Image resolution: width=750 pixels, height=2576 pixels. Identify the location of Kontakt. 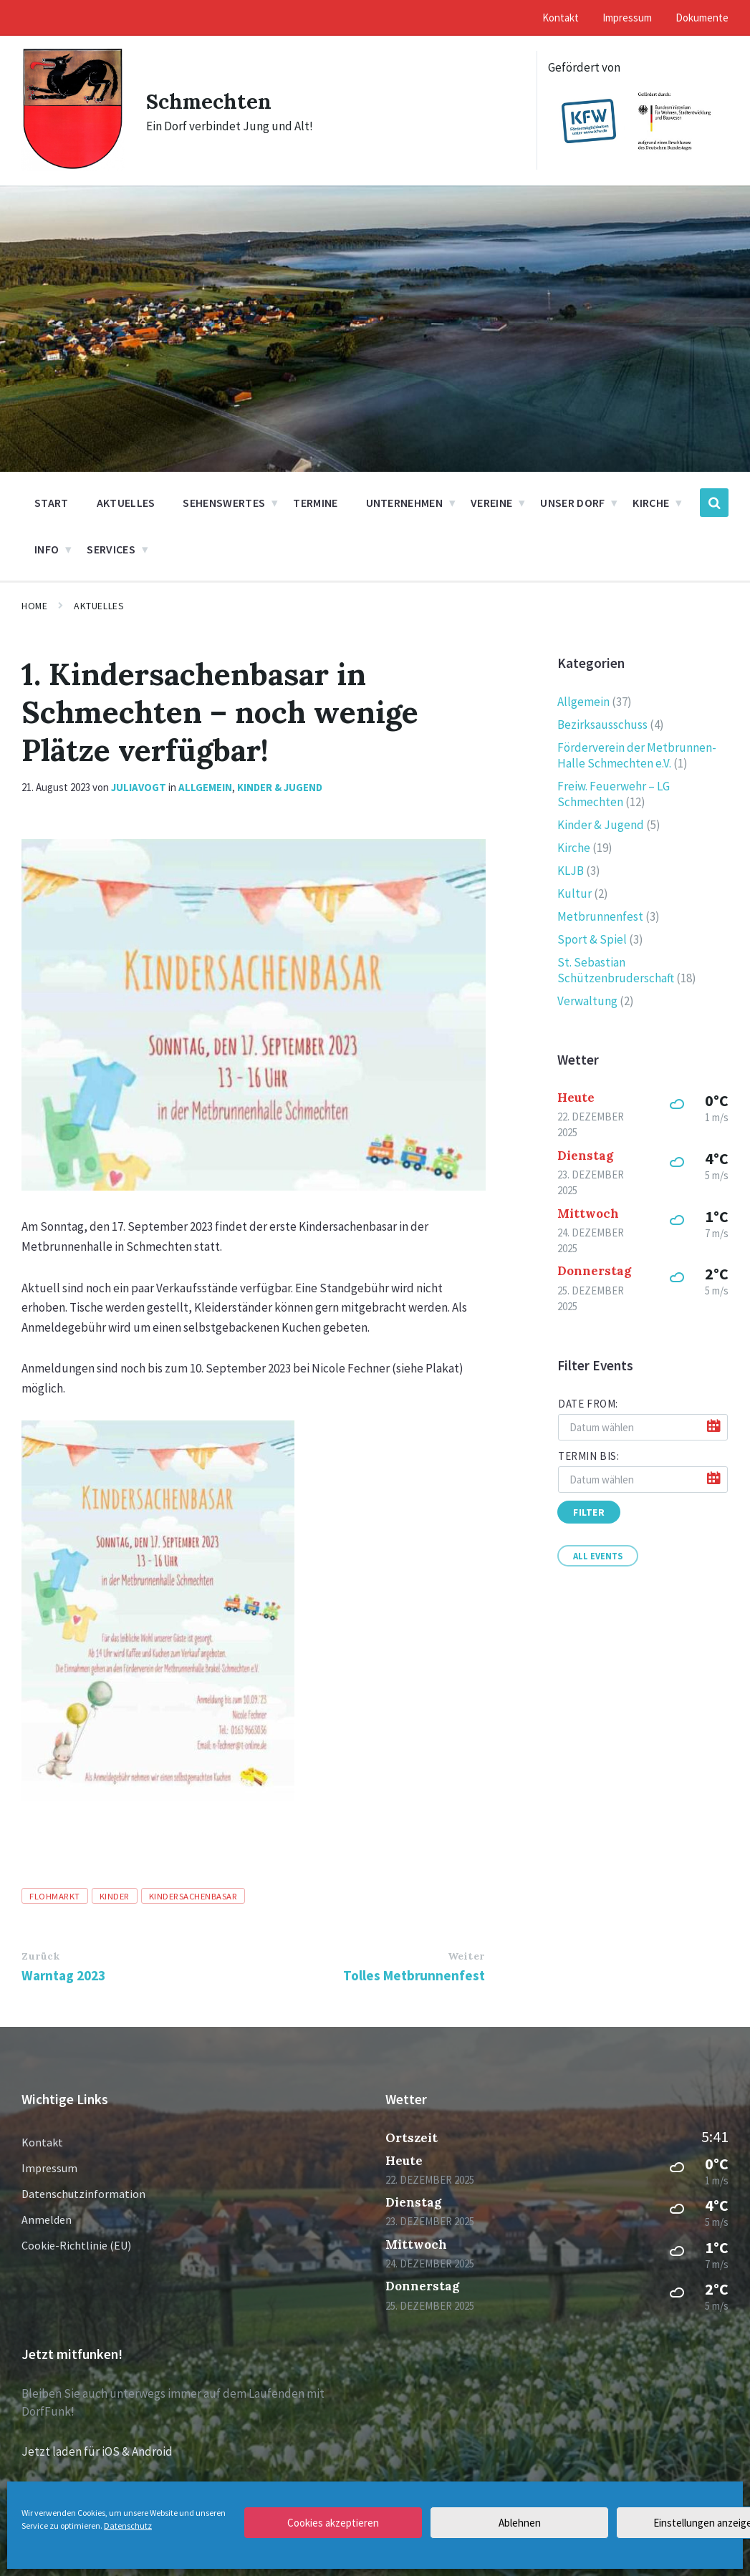
(42, 2142).